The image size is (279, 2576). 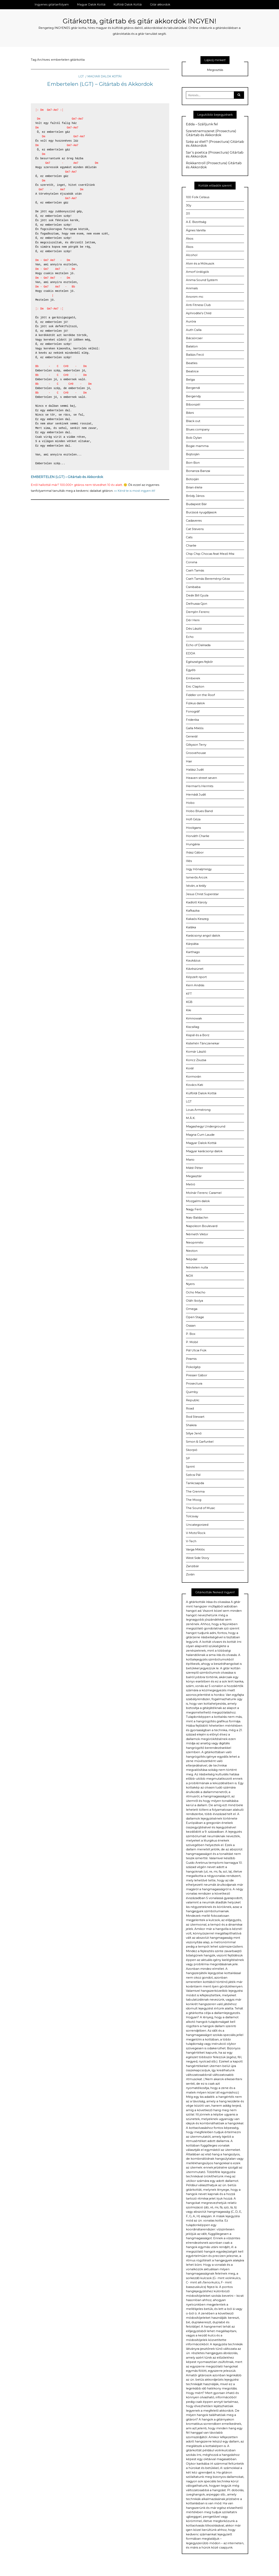 I want to click on Dér Heni, so click(x=192, y=620).